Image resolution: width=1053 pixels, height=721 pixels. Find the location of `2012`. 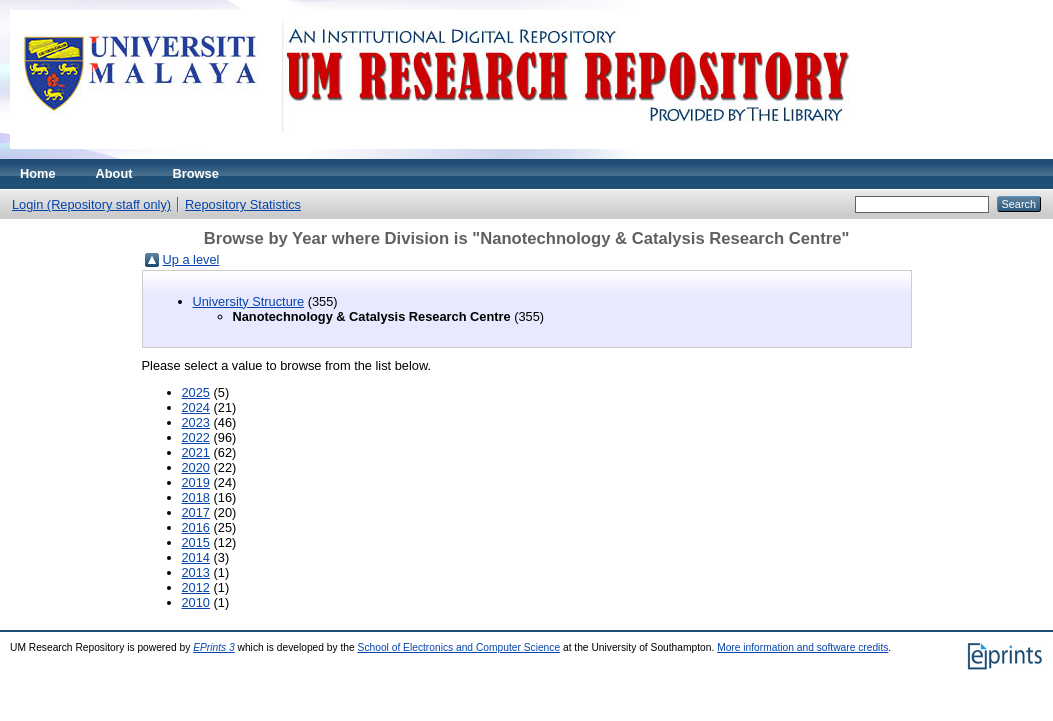

2012 is located at coordinates (196, 587).